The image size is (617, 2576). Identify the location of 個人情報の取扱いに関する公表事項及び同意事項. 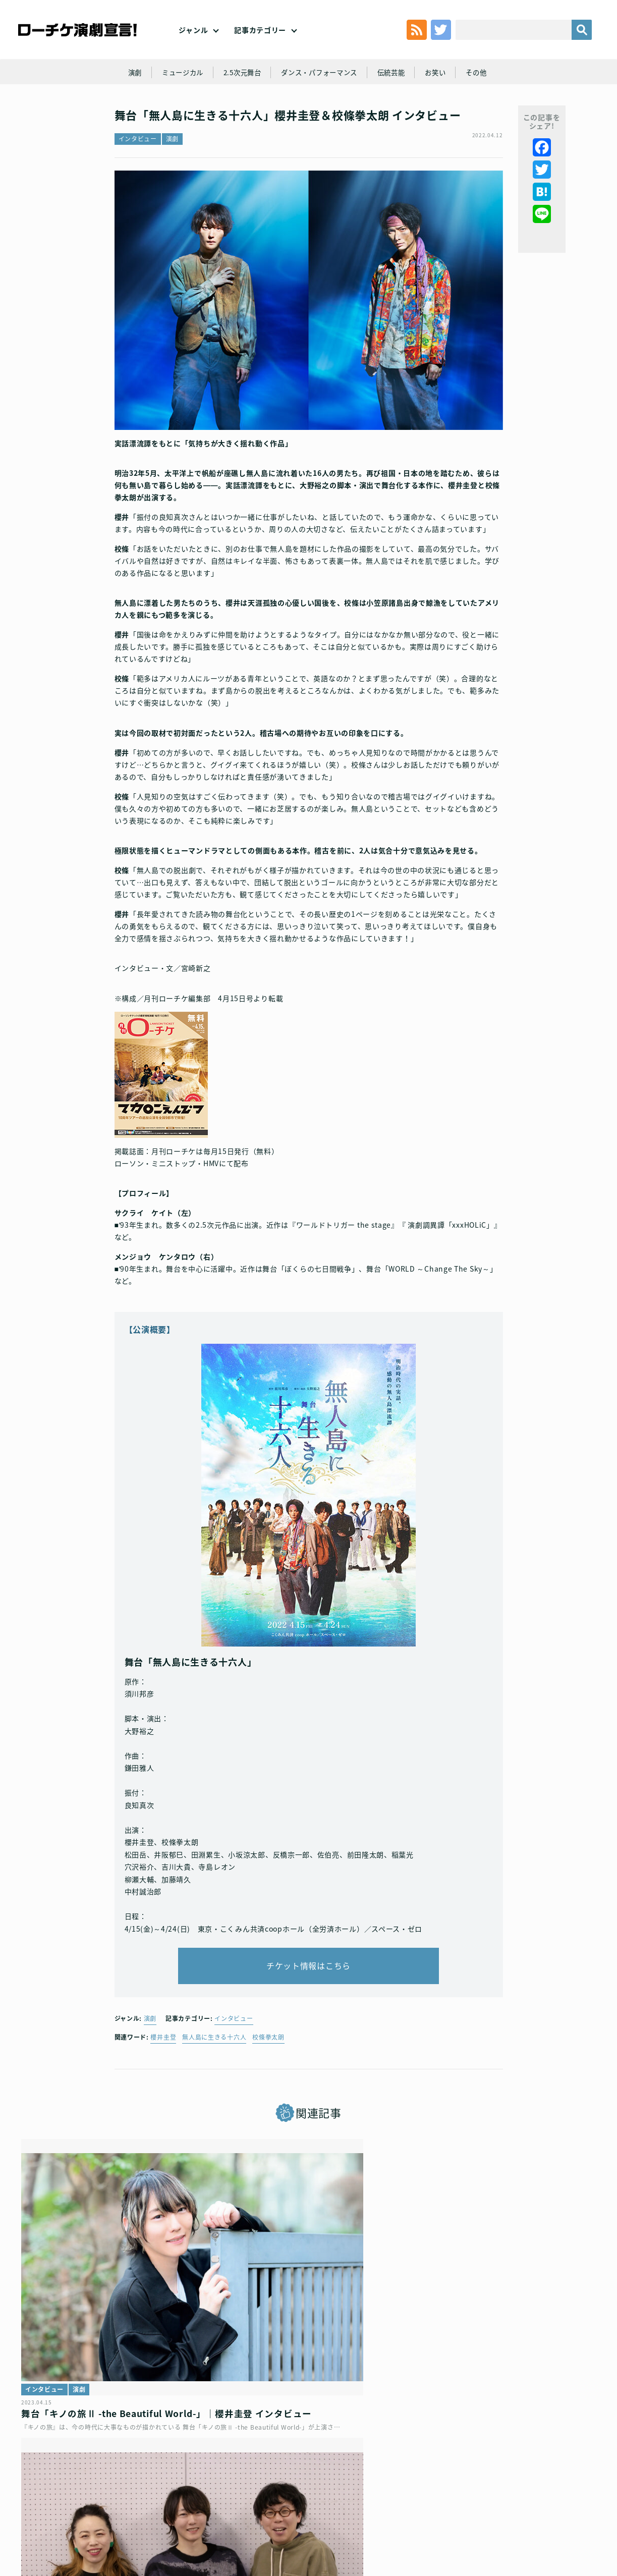
(267, 2486).